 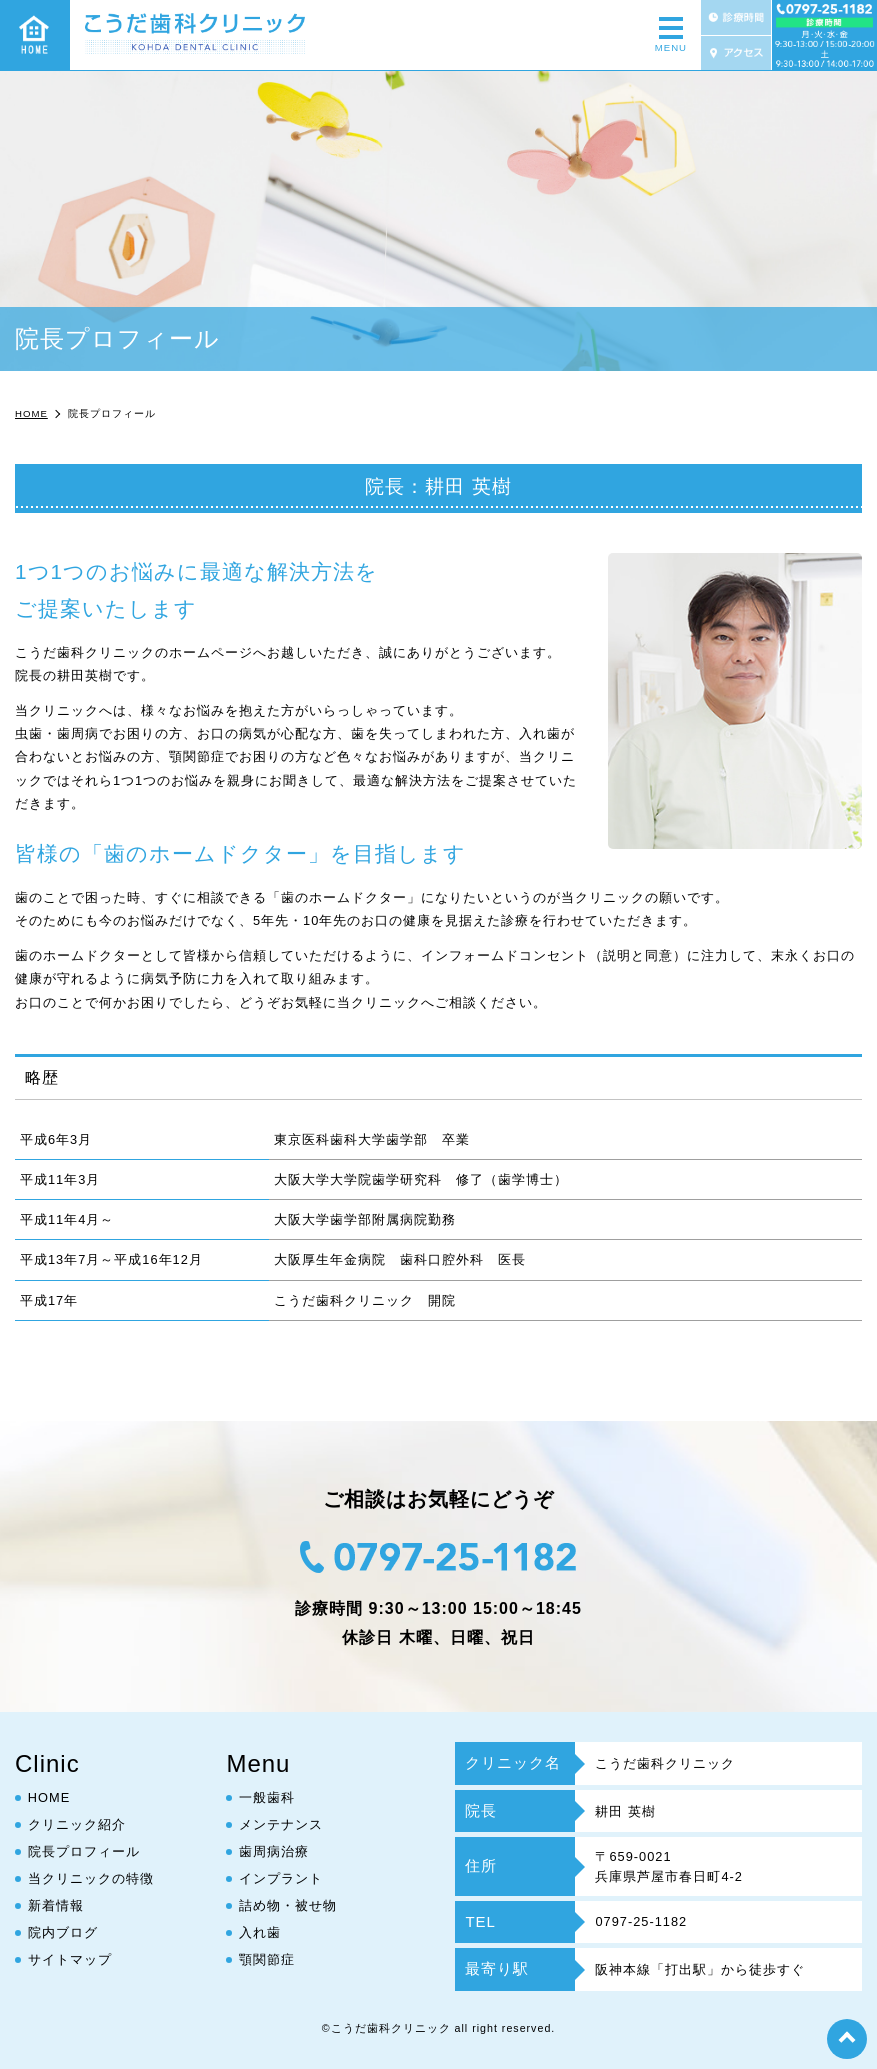 I want to click on 院長プロフィール, so click(x=84, y=1851).